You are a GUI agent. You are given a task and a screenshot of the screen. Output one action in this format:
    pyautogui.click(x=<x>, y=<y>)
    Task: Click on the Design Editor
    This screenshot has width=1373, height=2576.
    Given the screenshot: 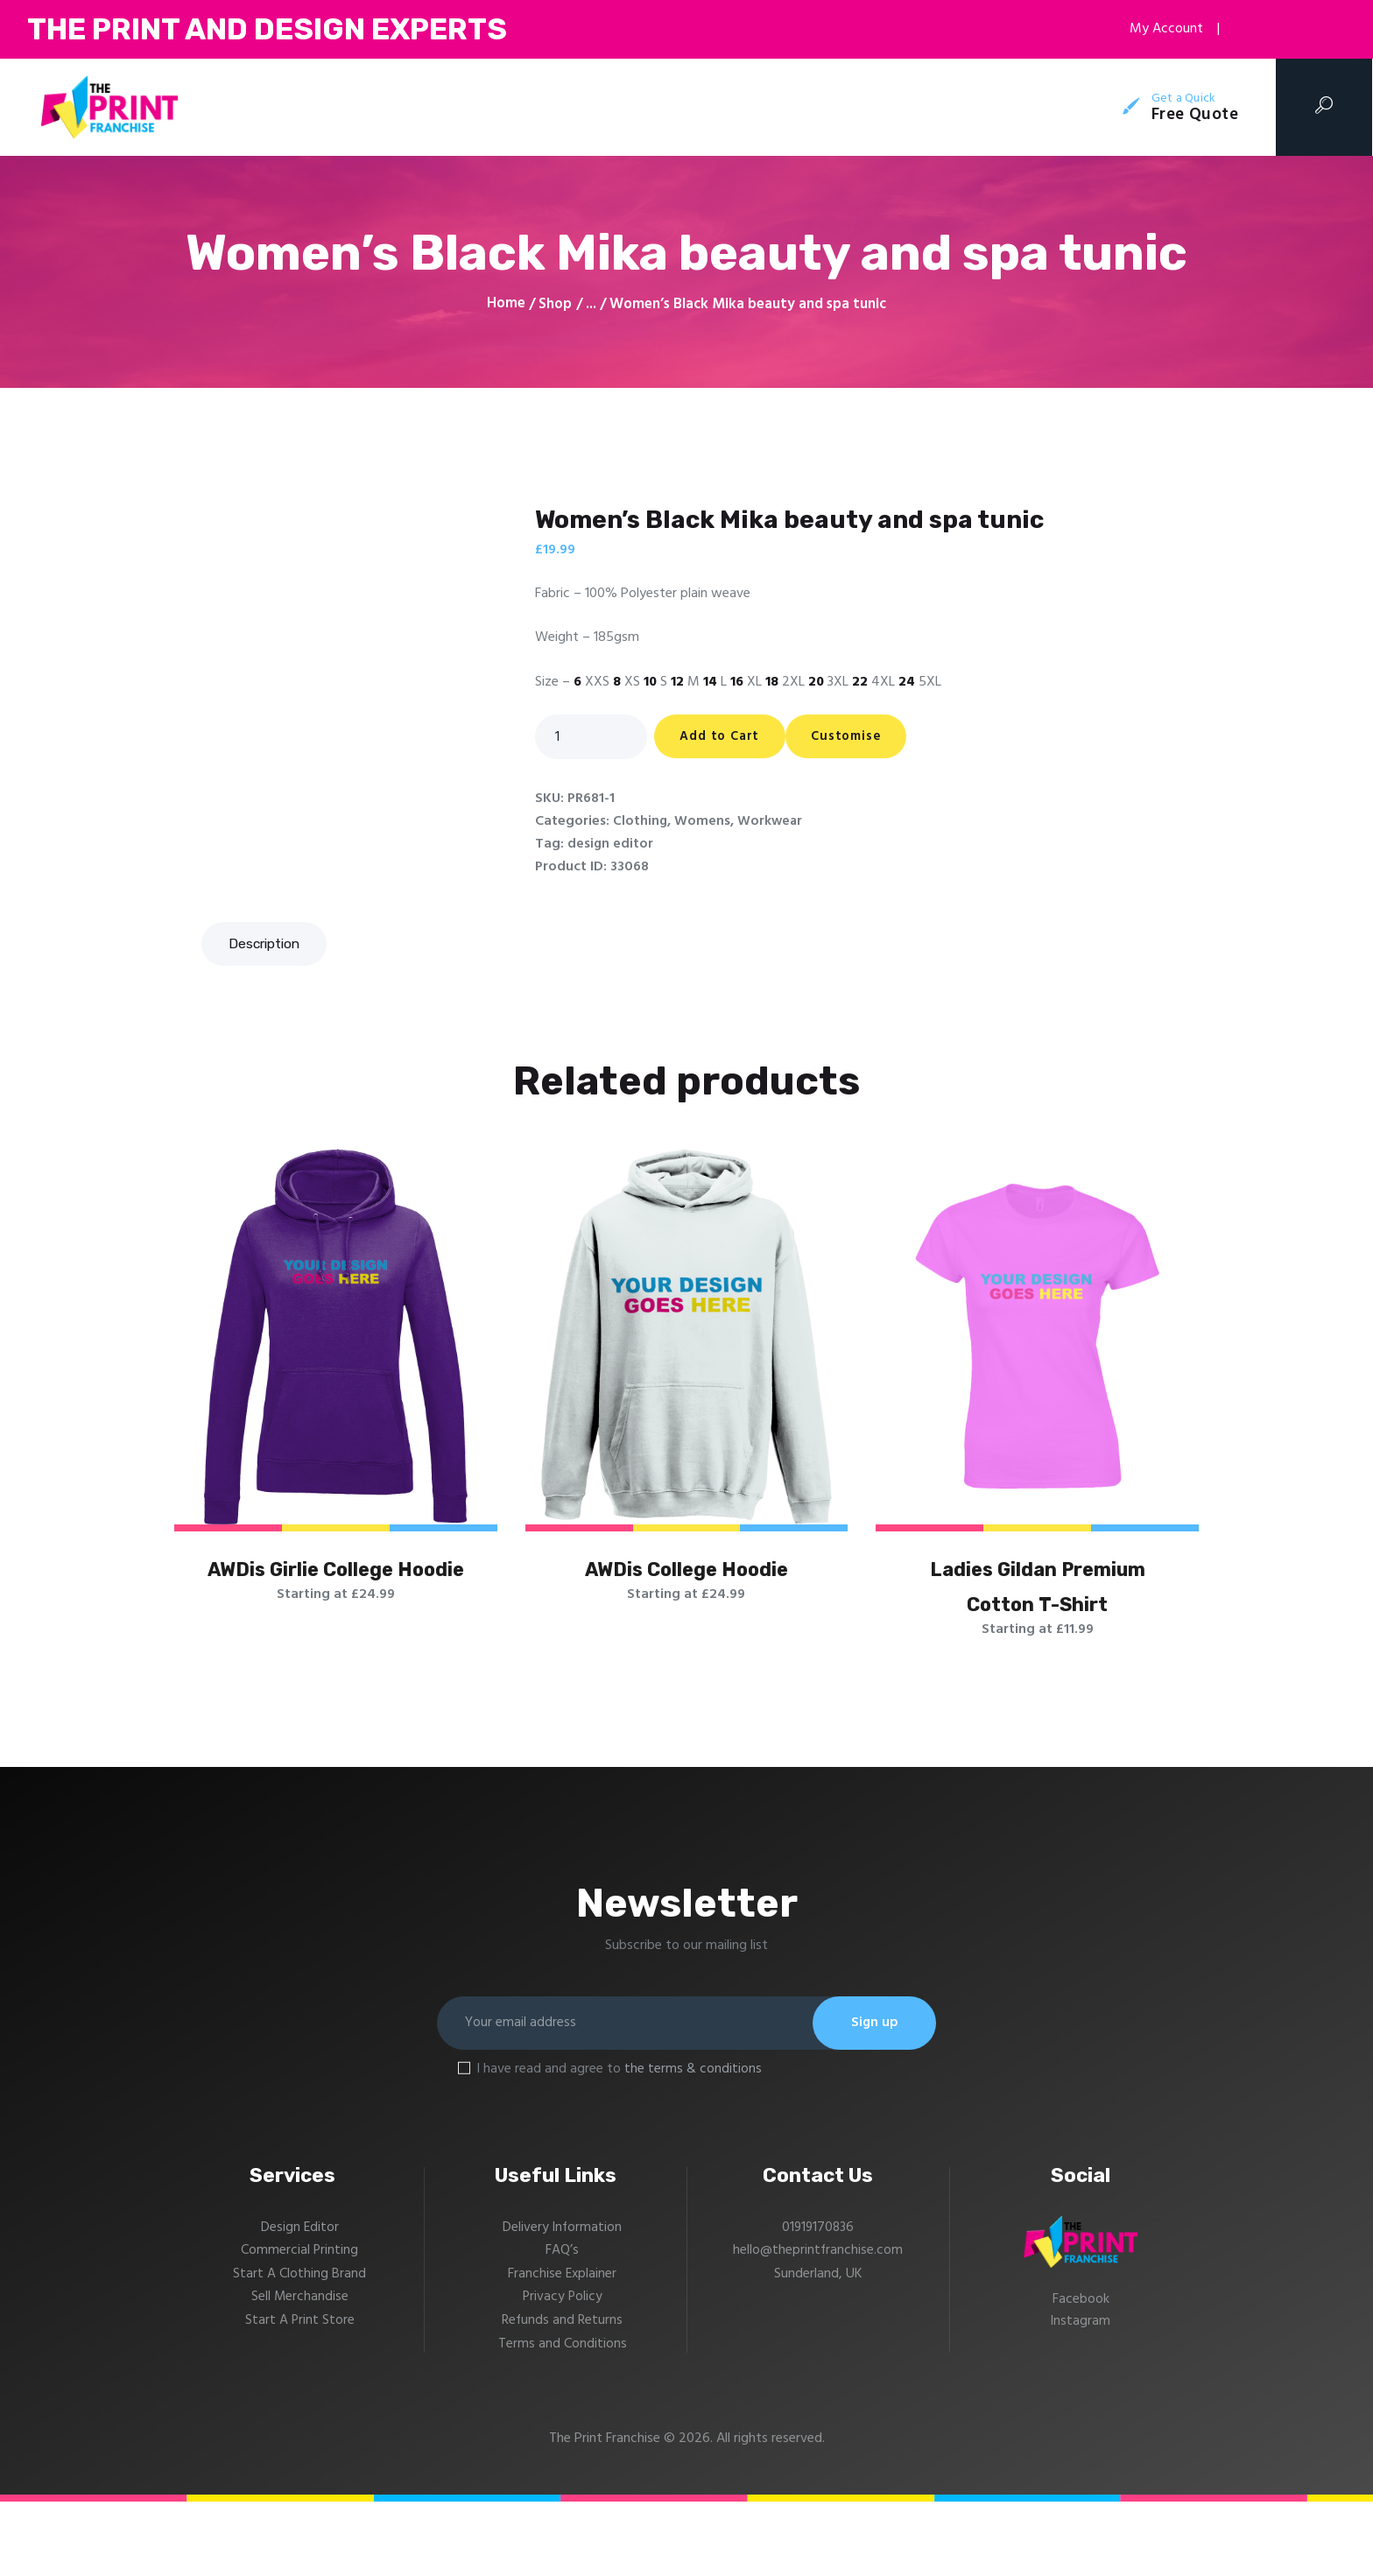 What is the action you would take?
    pyautogui.click(x=299, y=2302)
    